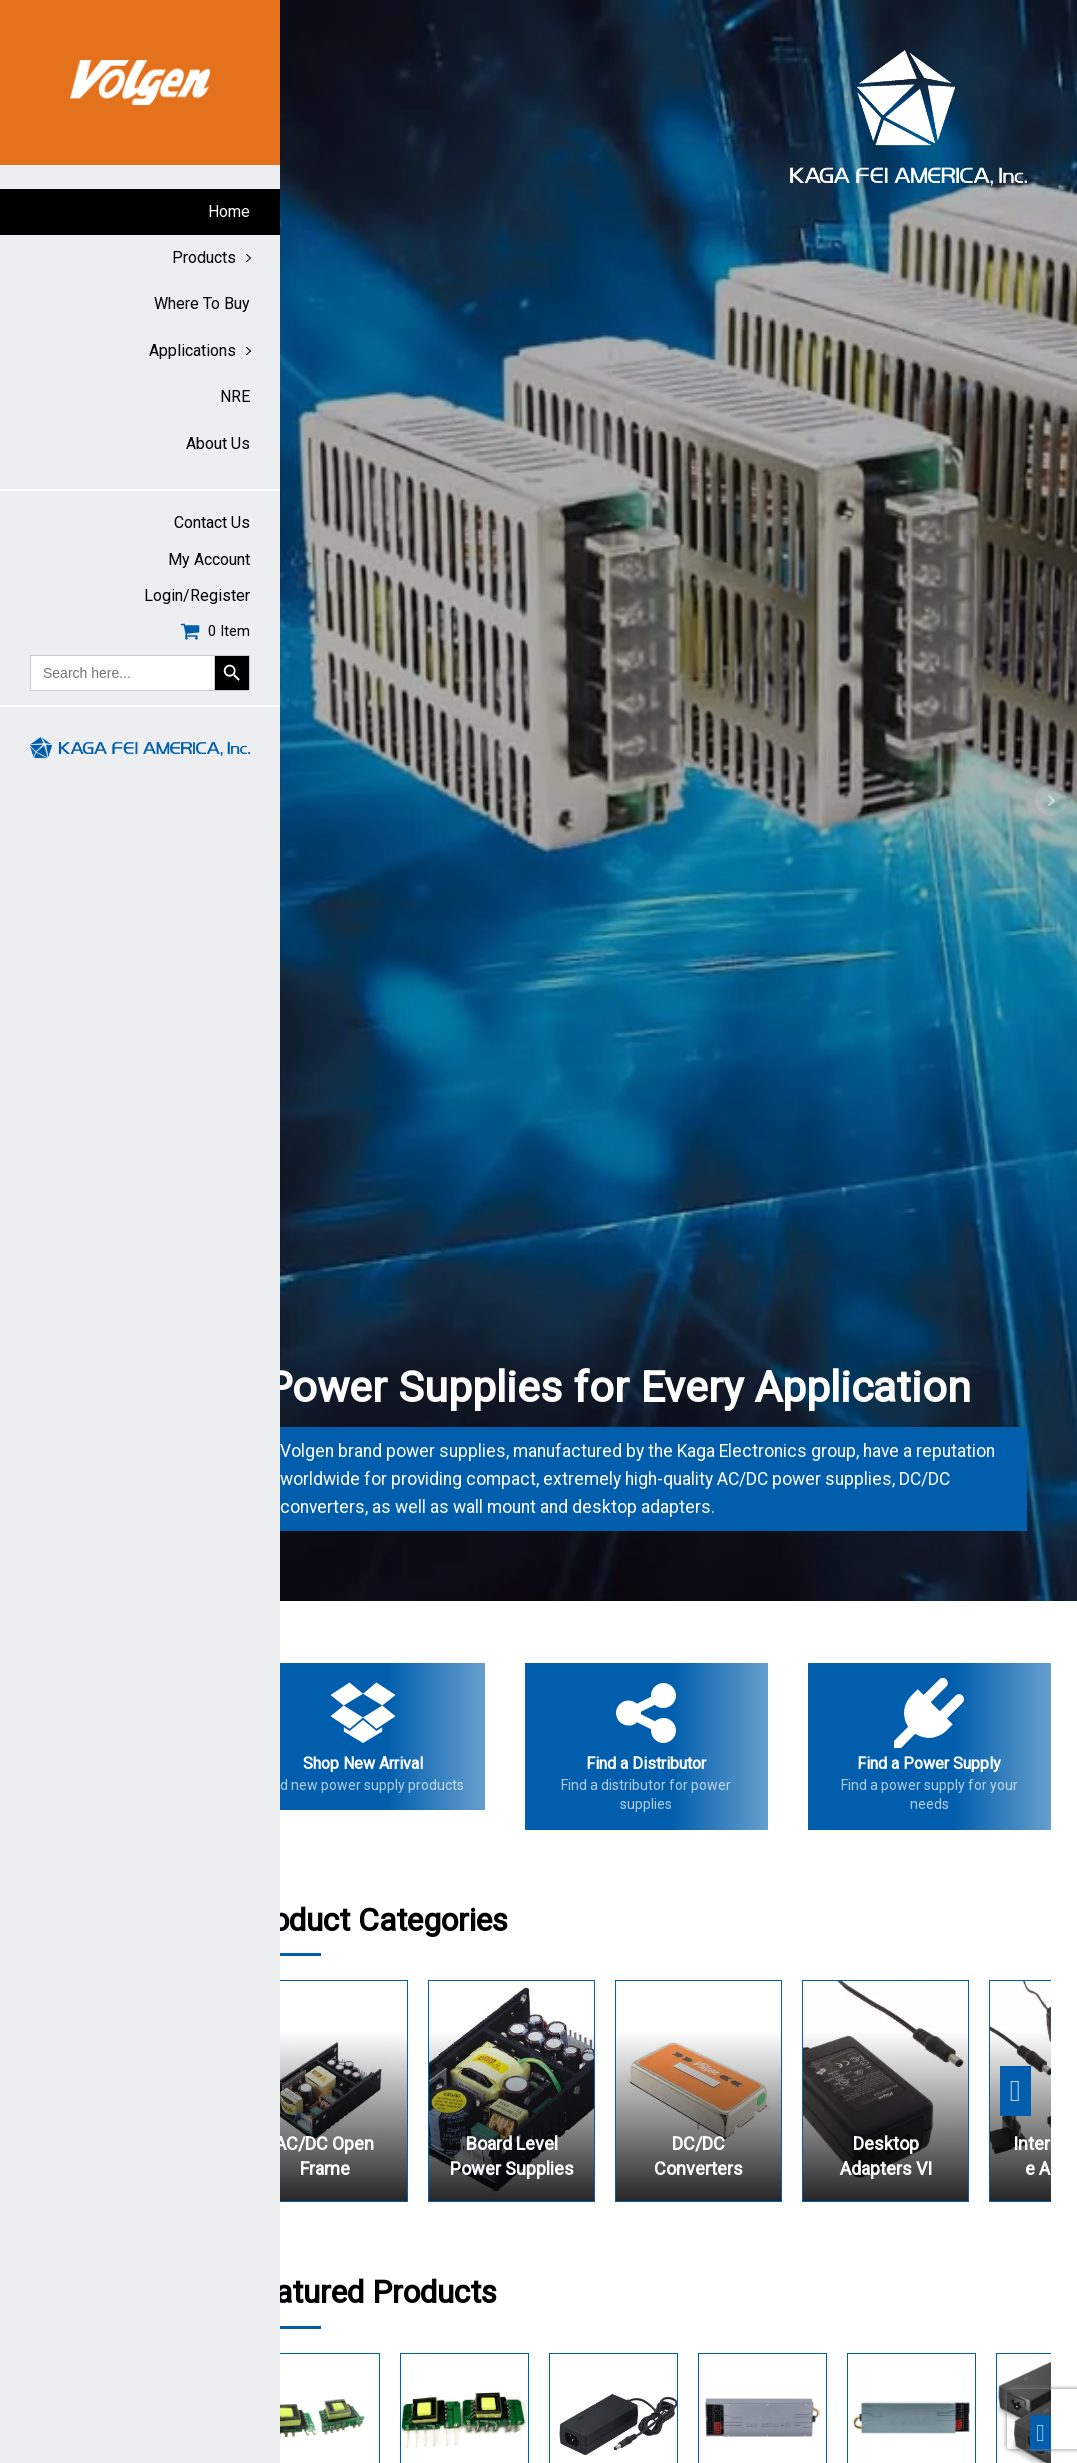 Image resolution: width=1077 pixels, height=2463 pixels. I want to click on Where to buy, so click(202, 303).